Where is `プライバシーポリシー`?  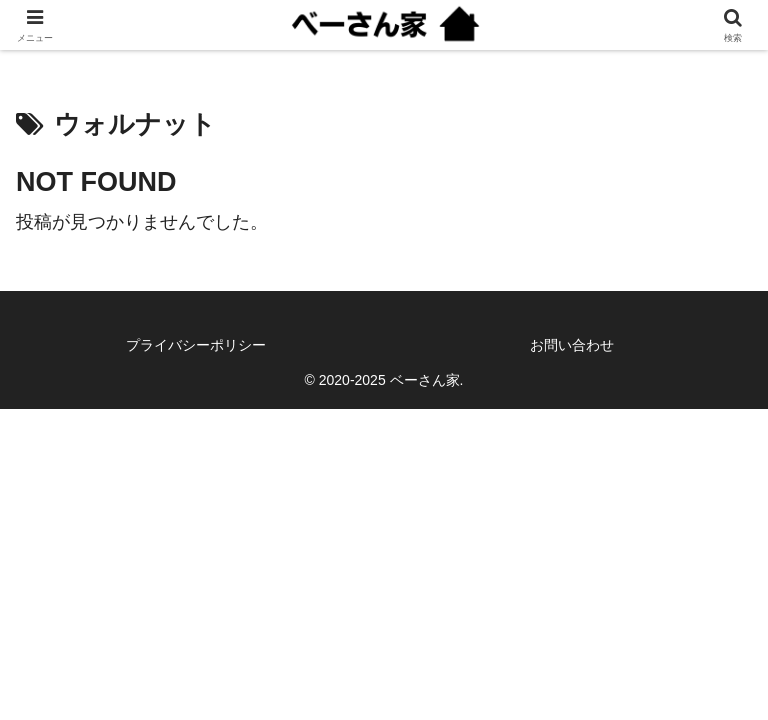
プライバシーポリシー is located at coordinates (196, 345).